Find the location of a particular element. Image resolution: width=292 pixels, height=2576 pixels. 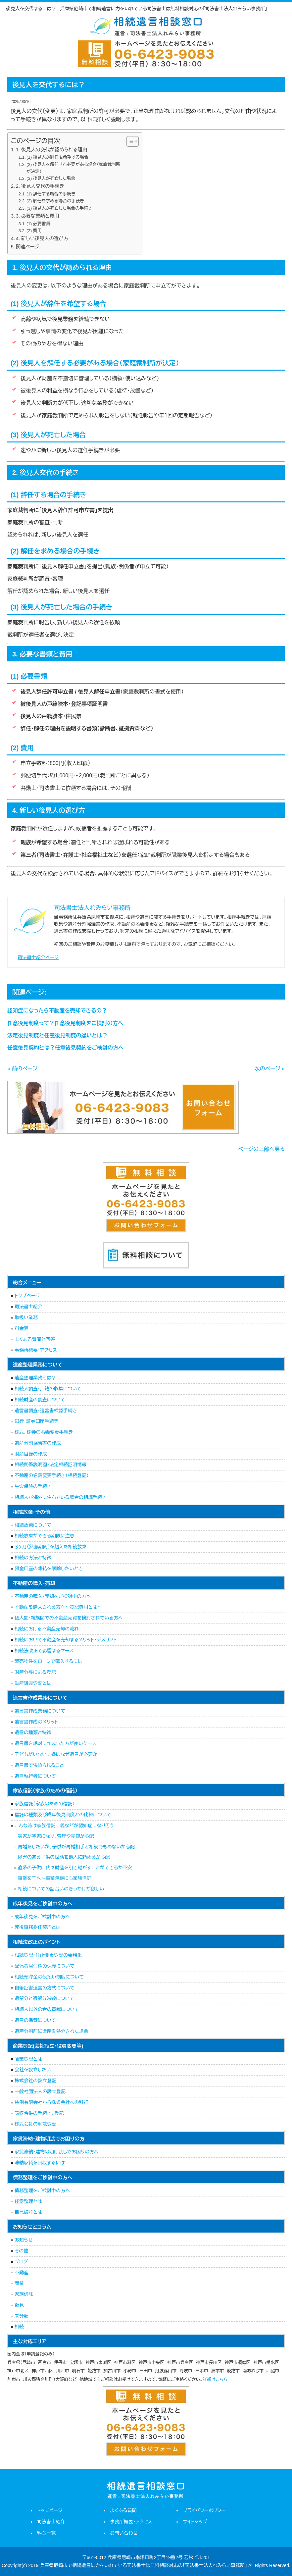

滞納家賃を回収するには is located at coordinates (40, 2162).